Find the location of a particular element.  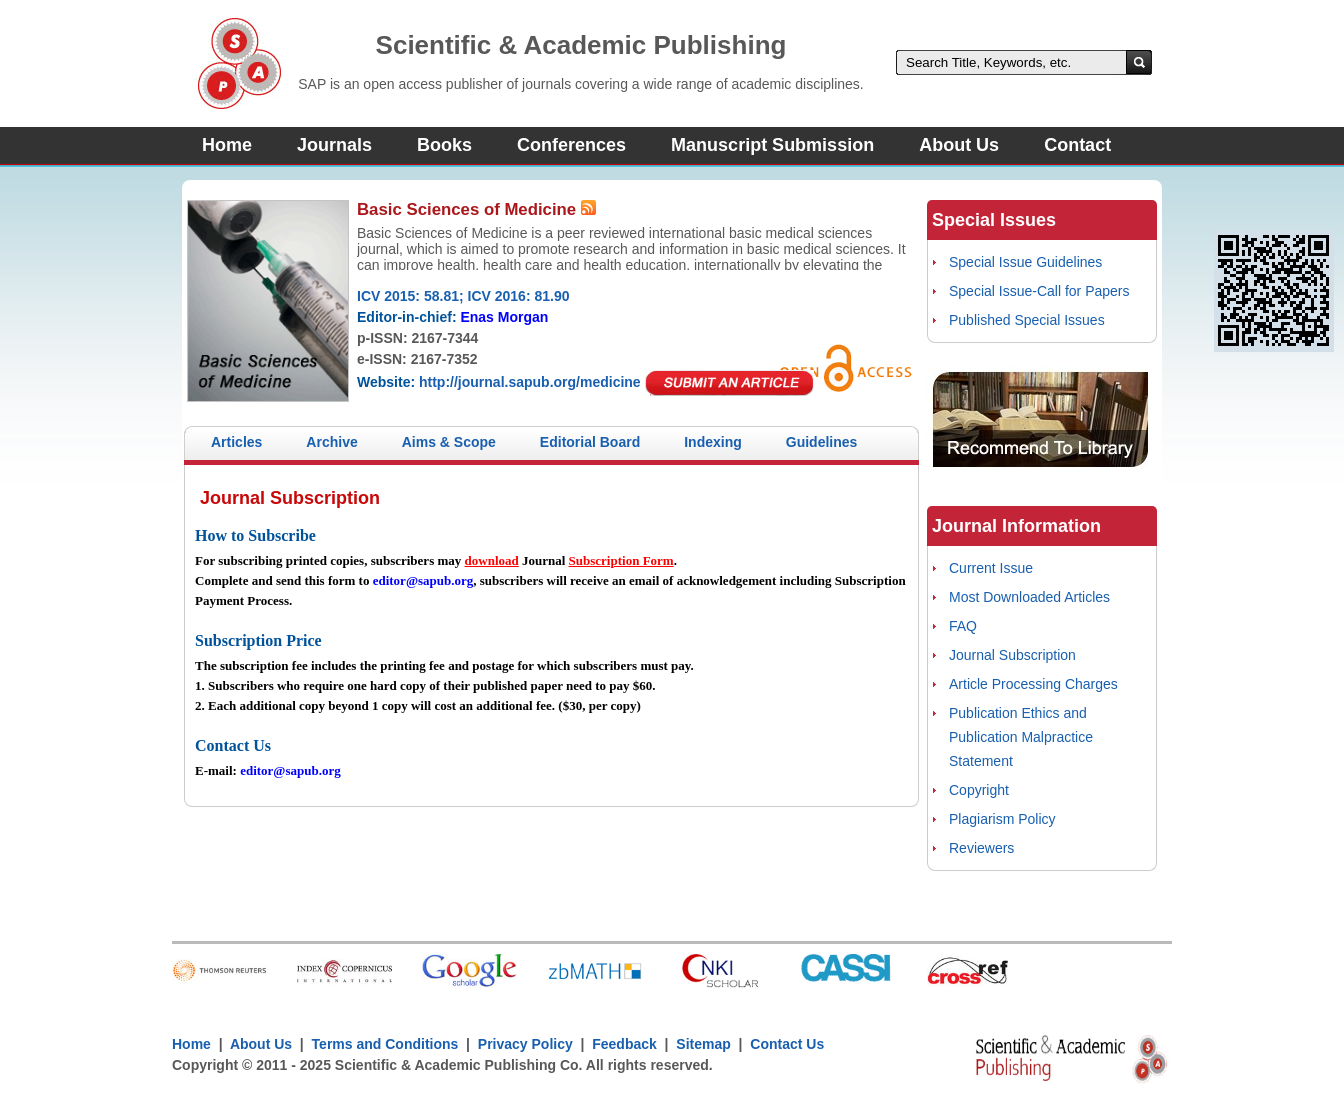

Journal Subscription is located at coordinates (1012, 655).